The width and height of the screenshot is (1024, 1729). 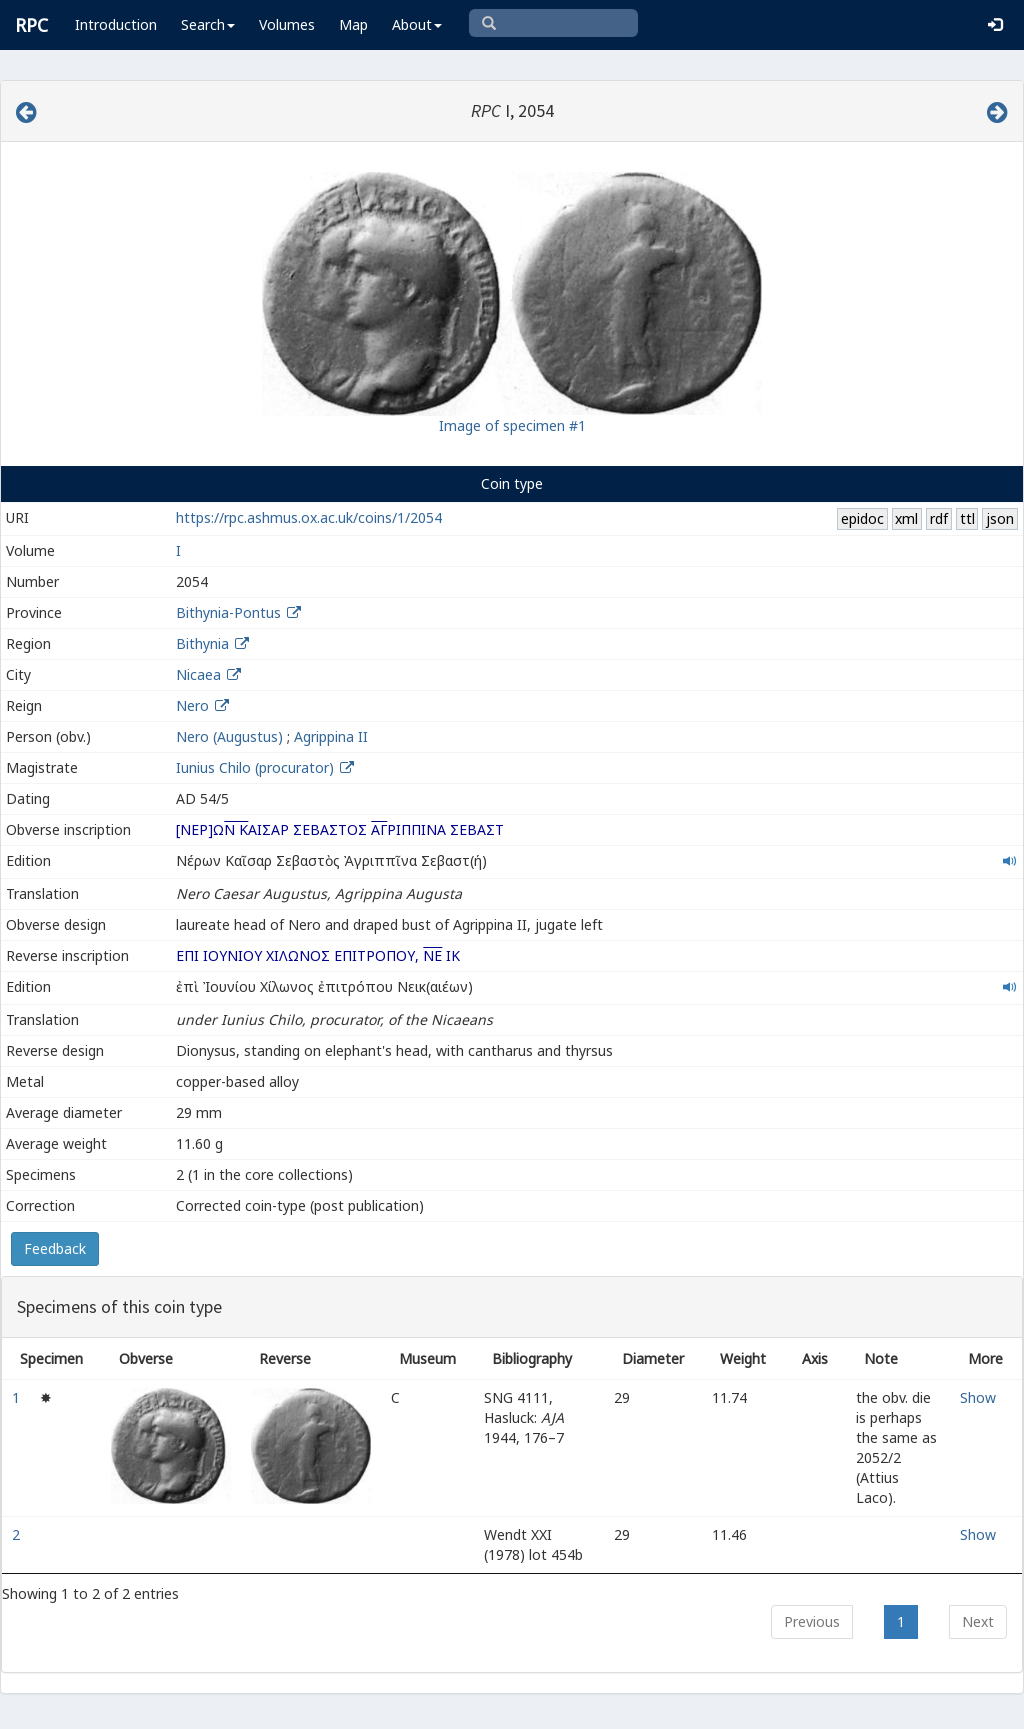 What do you see at coordinates (257, 767) in the screenshot?
I see `Iunius Chilo (procurator)` at bounding box center [257, 767].